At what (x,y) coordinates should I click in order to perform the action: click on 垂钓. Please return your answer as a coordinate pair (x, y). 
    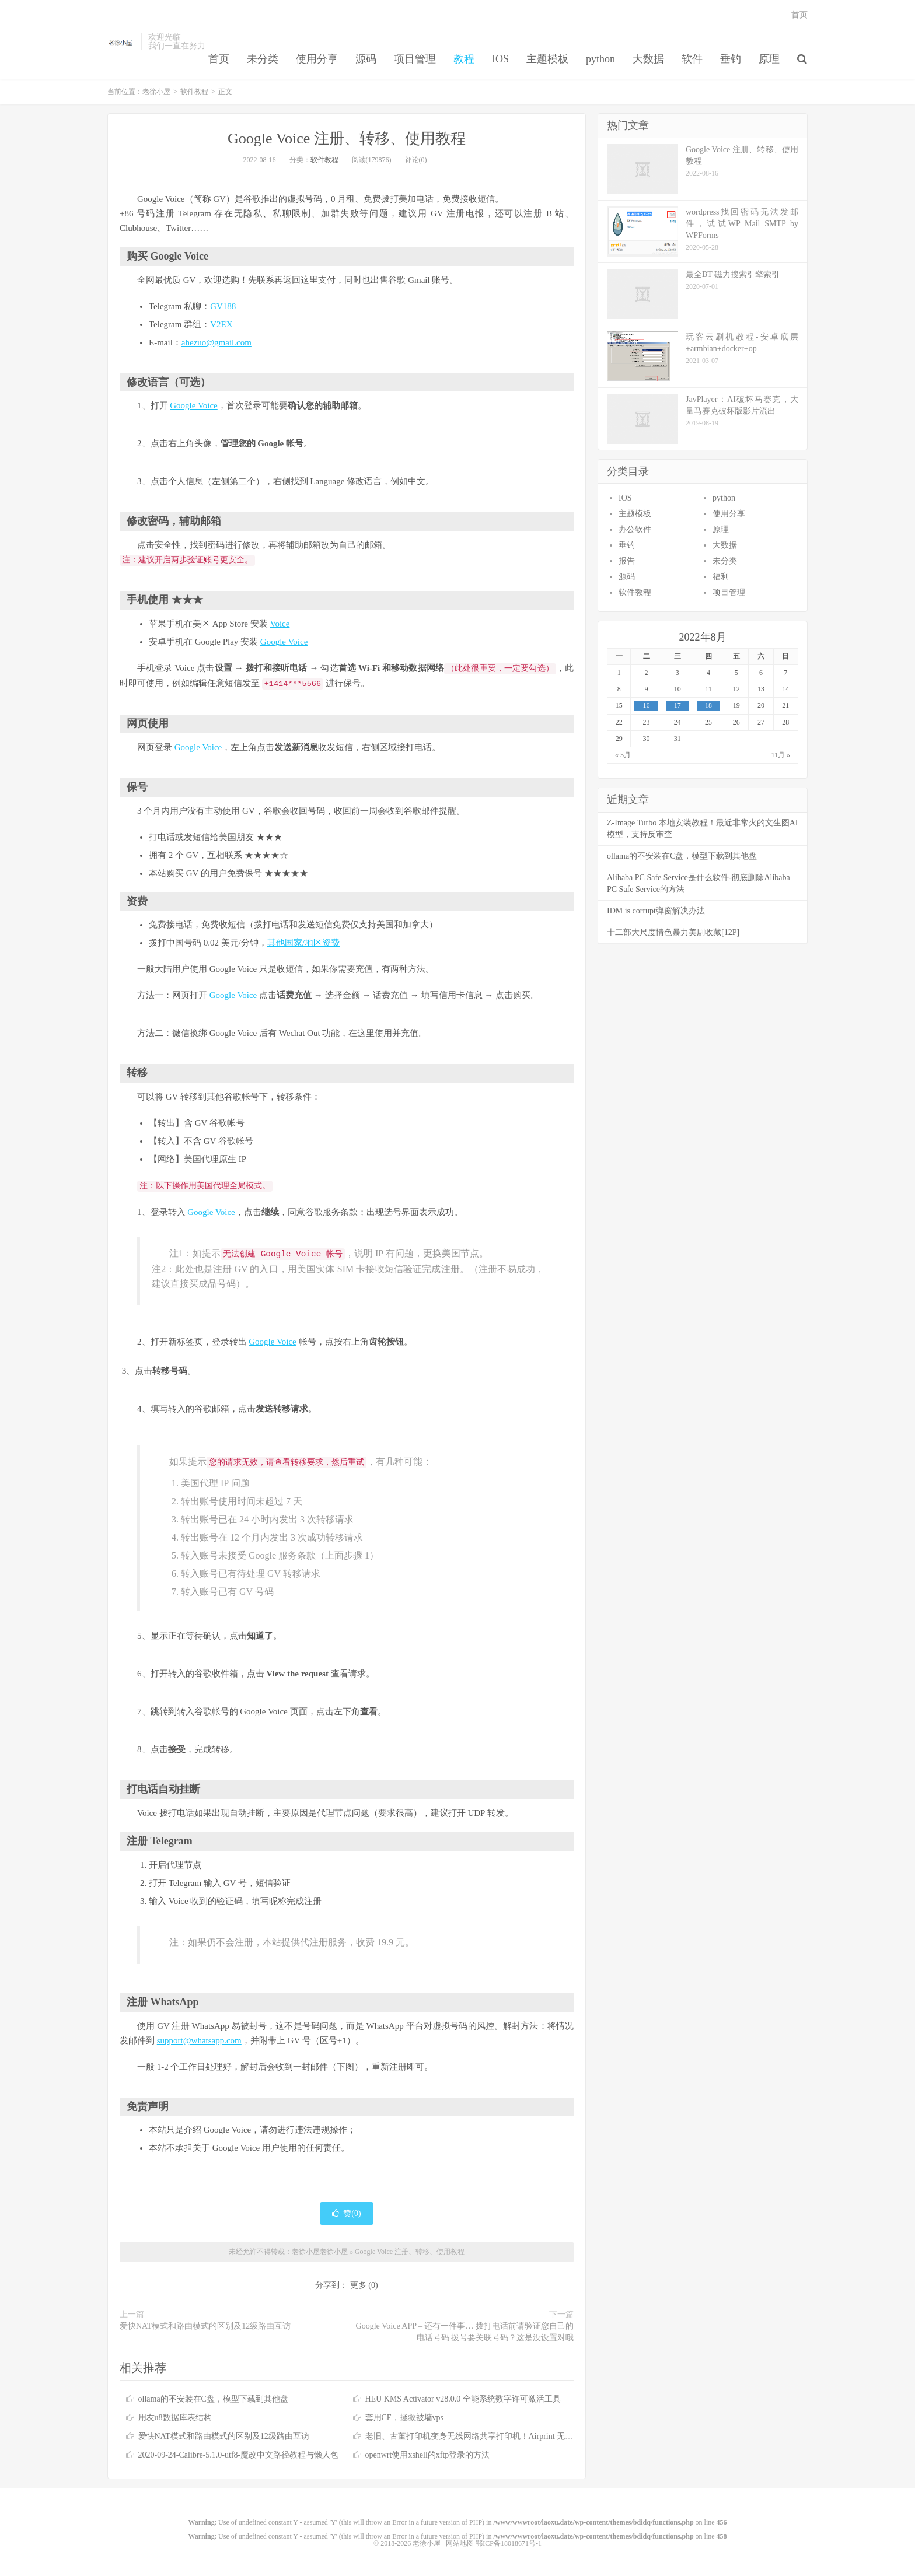
    Looking at the image, I should click on (730, 59).